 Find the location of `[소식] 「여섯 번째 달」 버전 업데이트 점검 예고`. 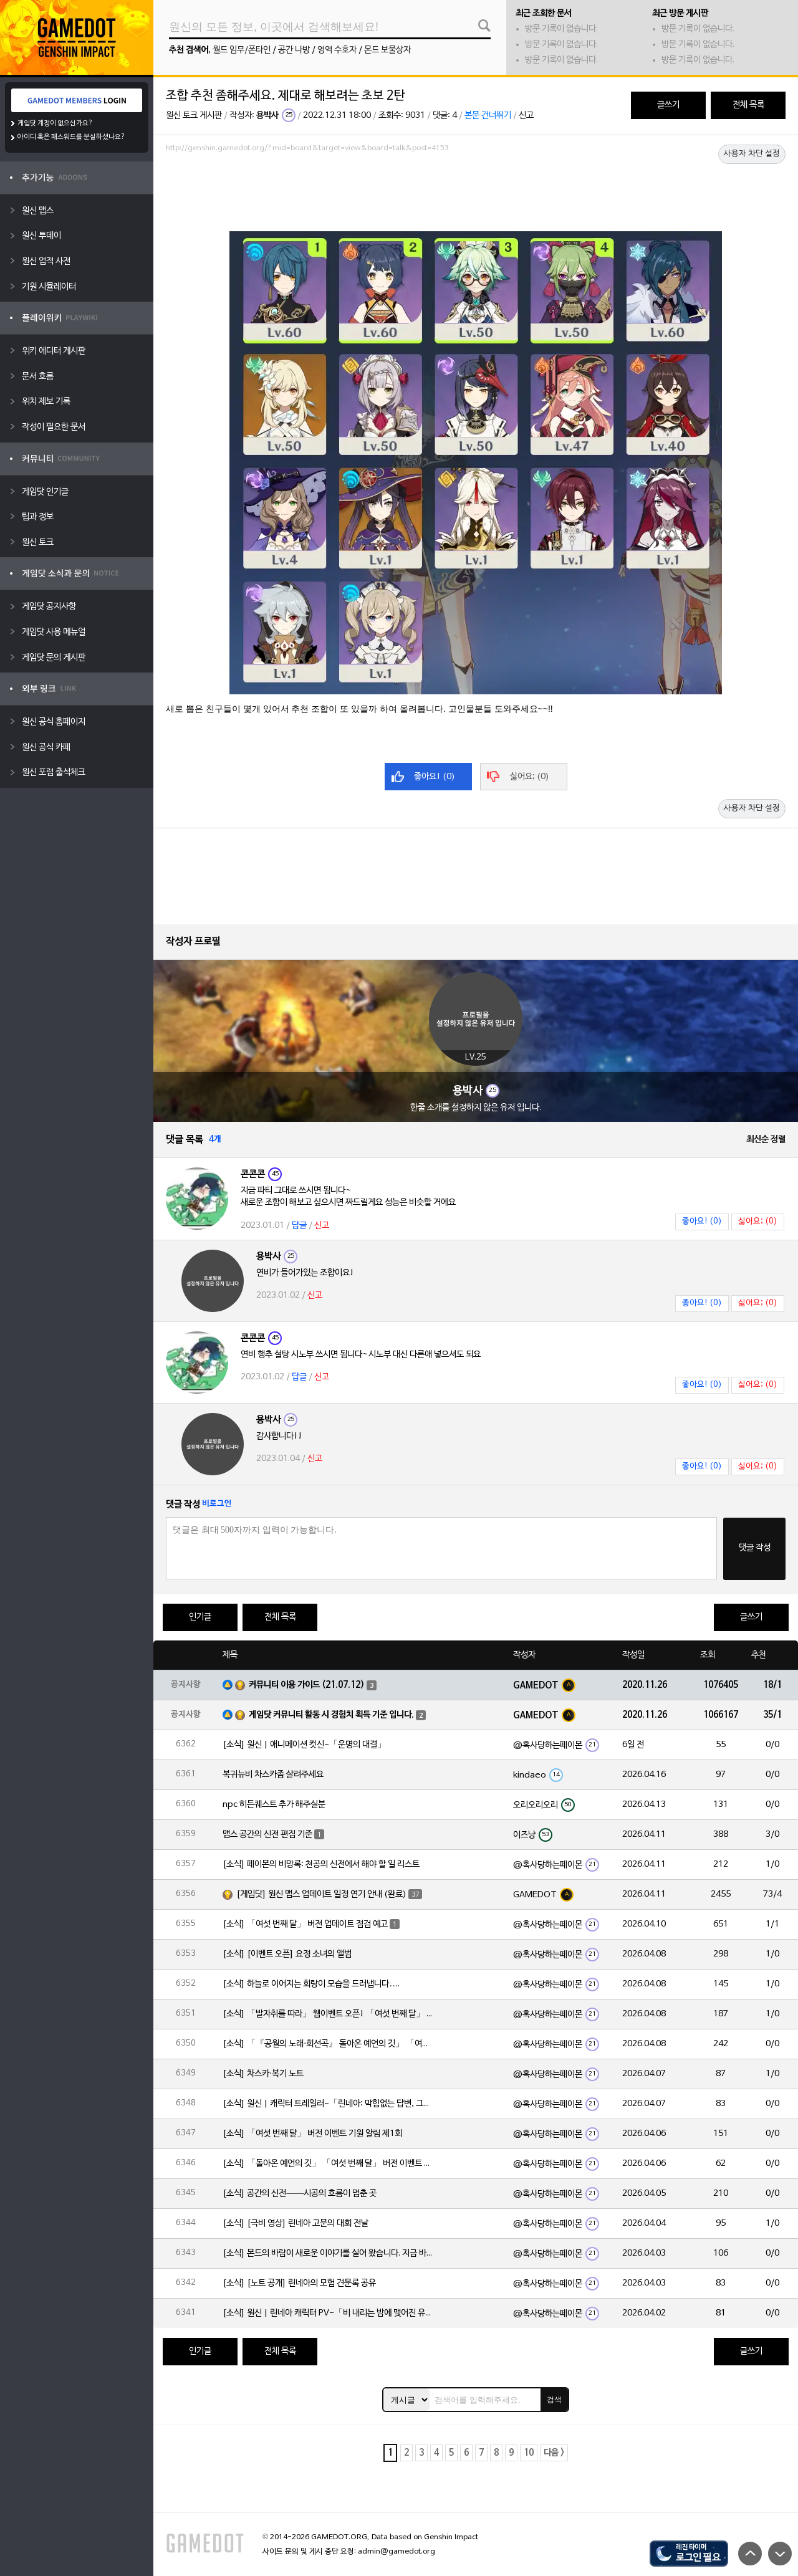

[소식] 「여섯 번째 달」 버전 업데이트 점검 예고 is located at coordinates (305, 1924).